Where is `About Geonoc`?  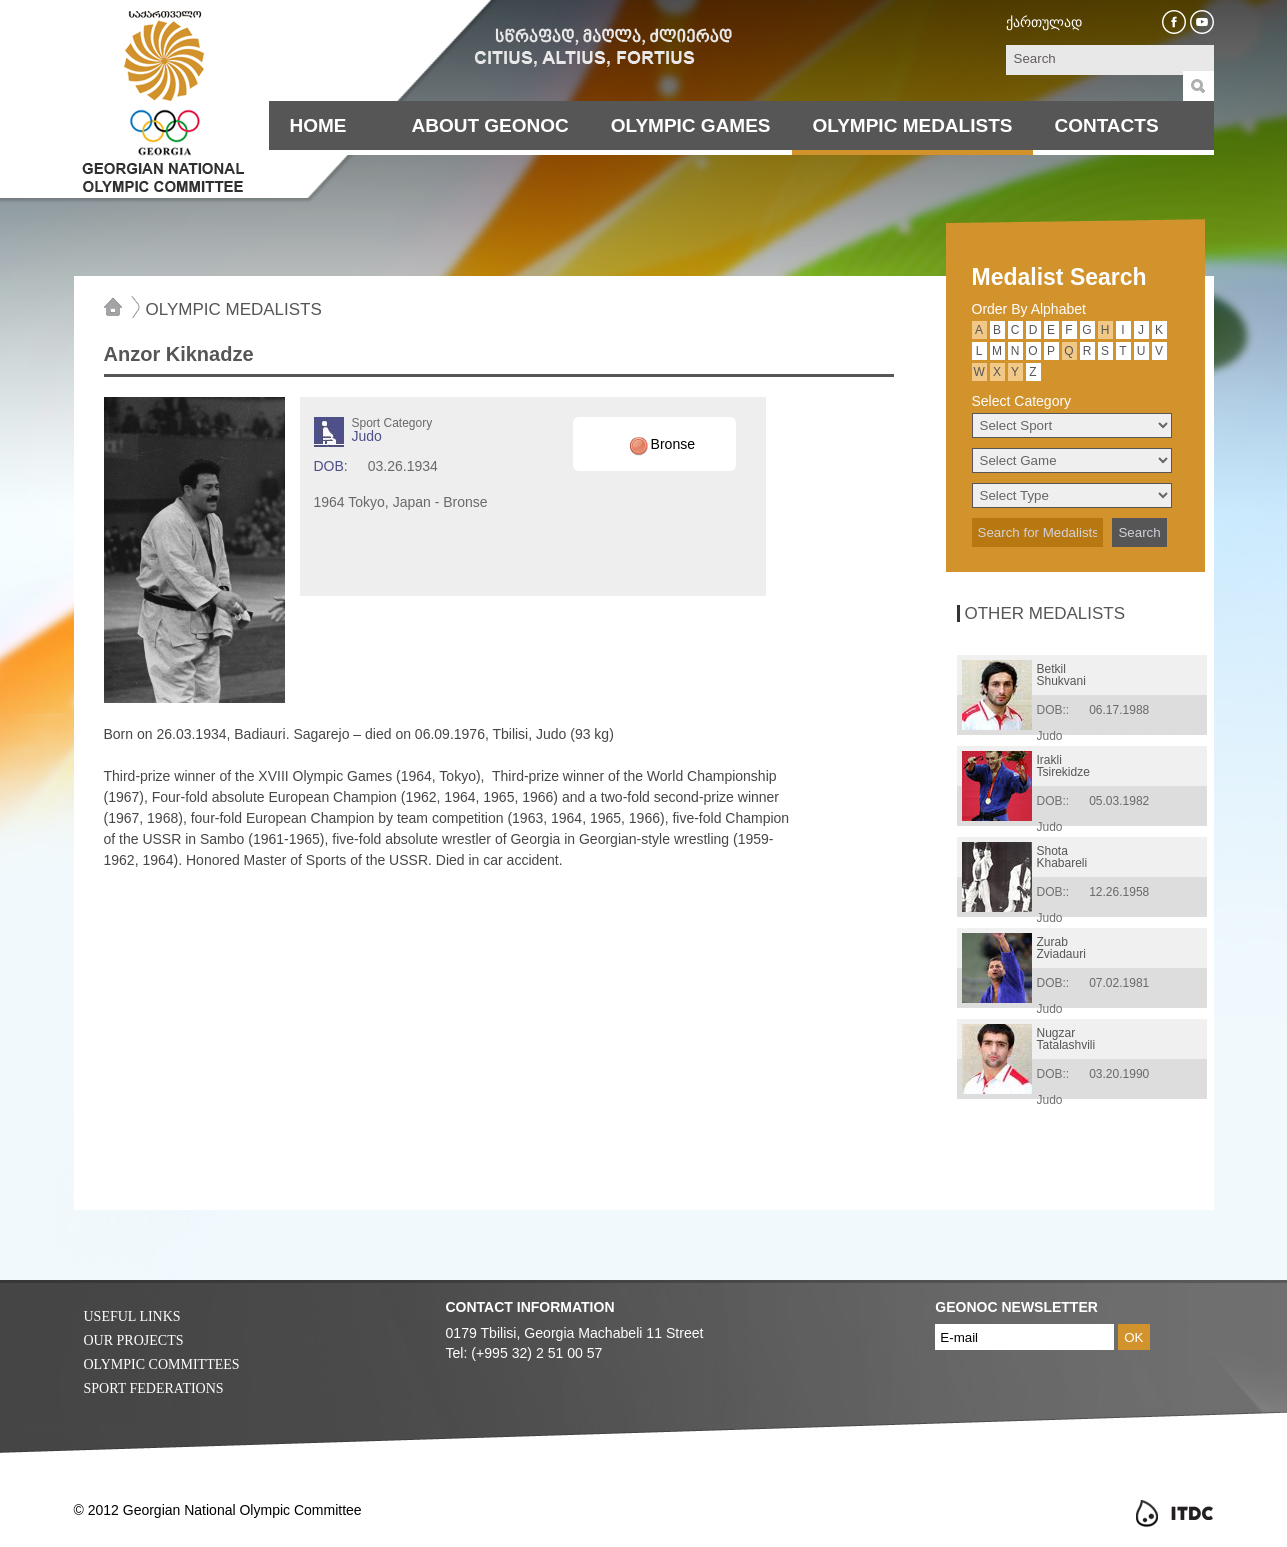
About Geonoc is located at coordinates (490, 125).